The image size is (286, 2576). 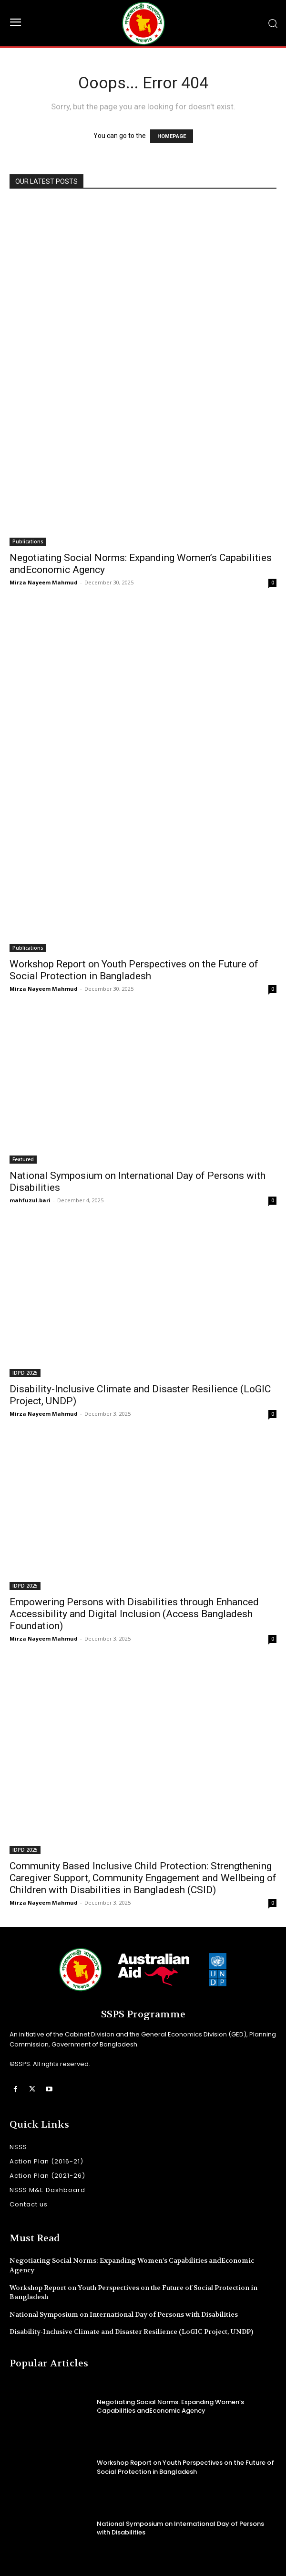 What do you see at coordinates (23, 1159) in the screenshot?
I see `Featured` at bounding box center [23, 1159].